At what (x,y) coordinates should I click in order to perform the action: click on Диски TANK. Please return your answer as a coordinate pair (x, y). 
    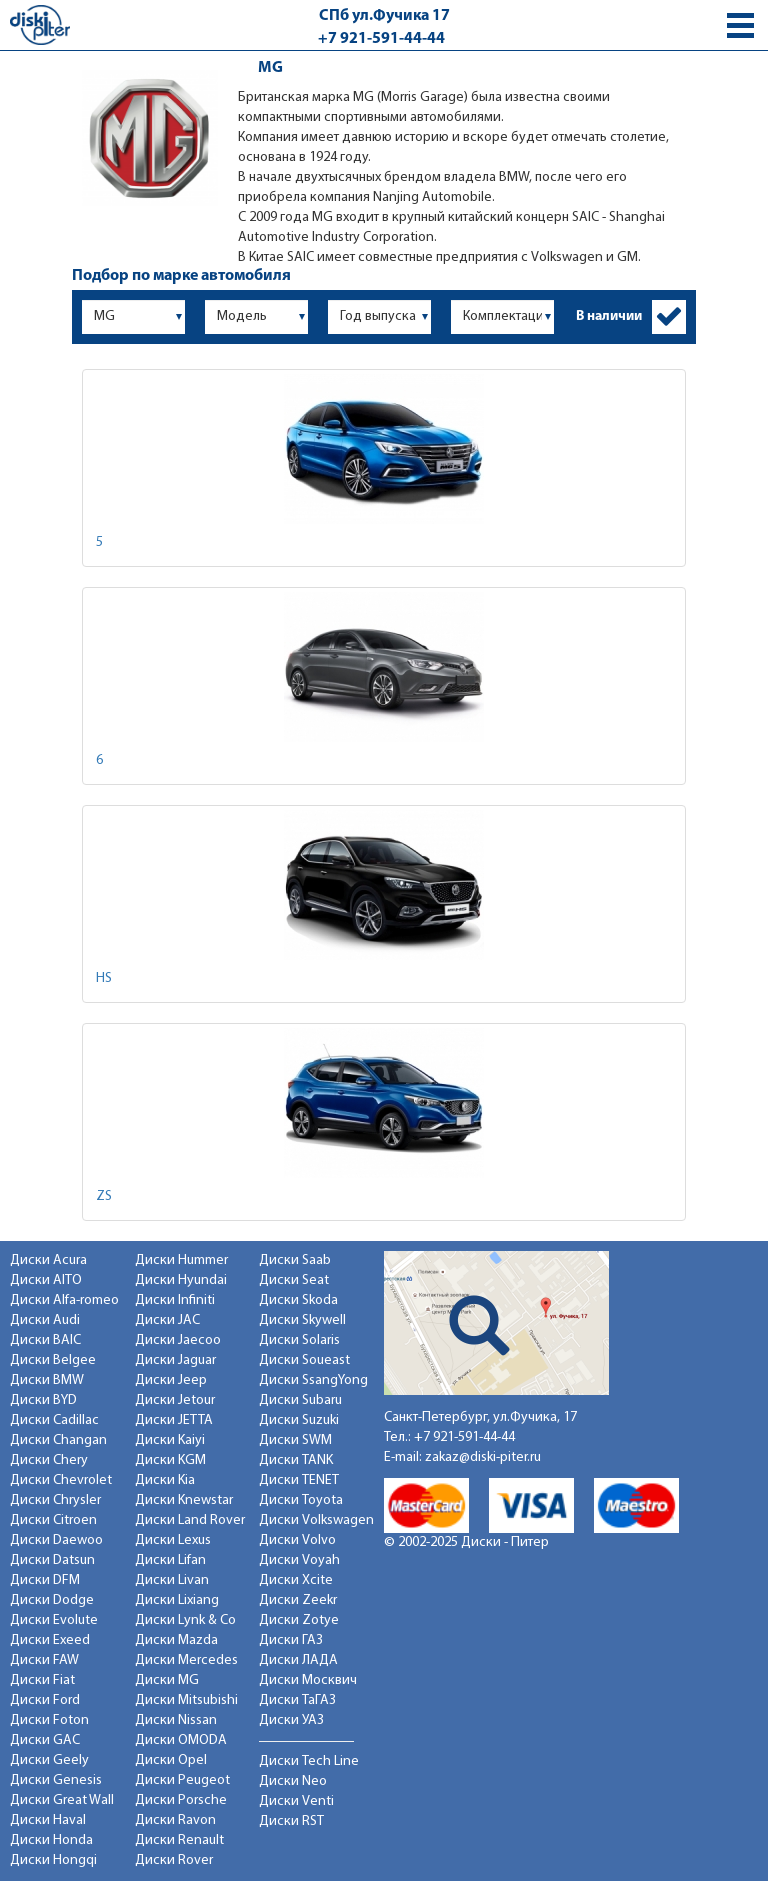
    Looking at the image, I should click on (296, 1460).